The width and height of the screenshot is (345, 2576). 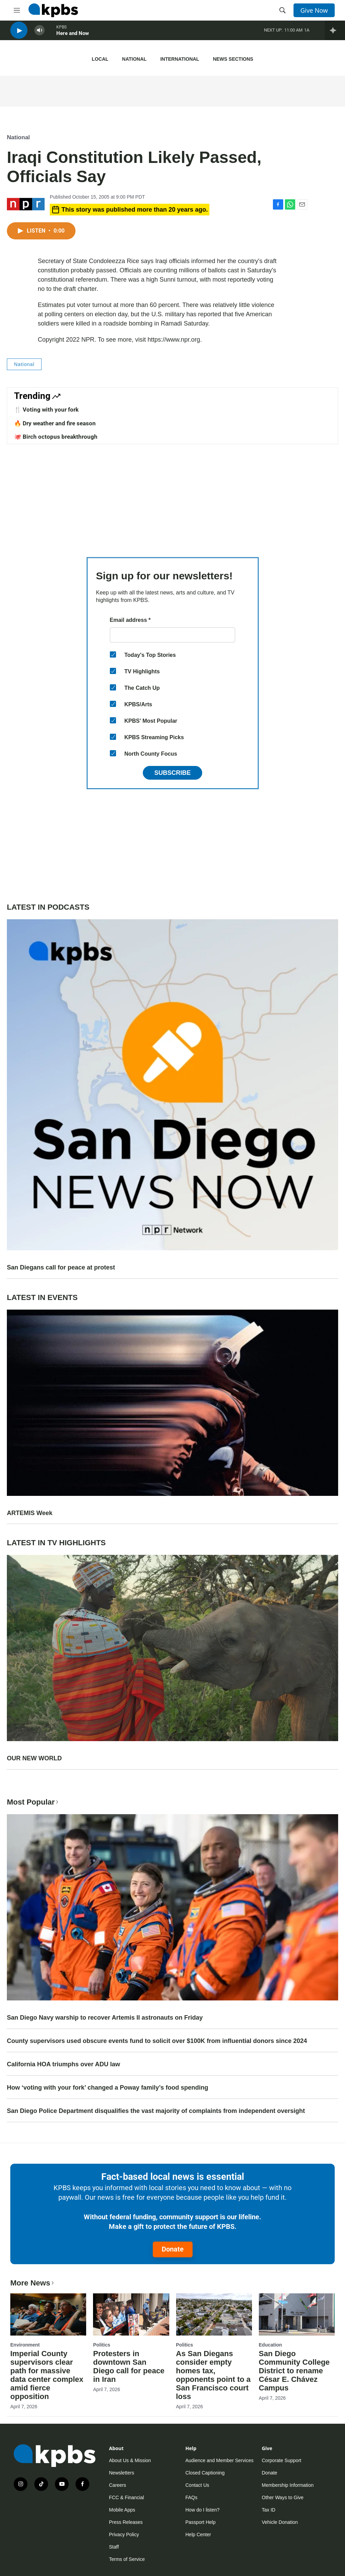 What do you see at coordinates (126, 2522) in the screenshot?
I see `Press Releases` at bounding box center [126, 2522].